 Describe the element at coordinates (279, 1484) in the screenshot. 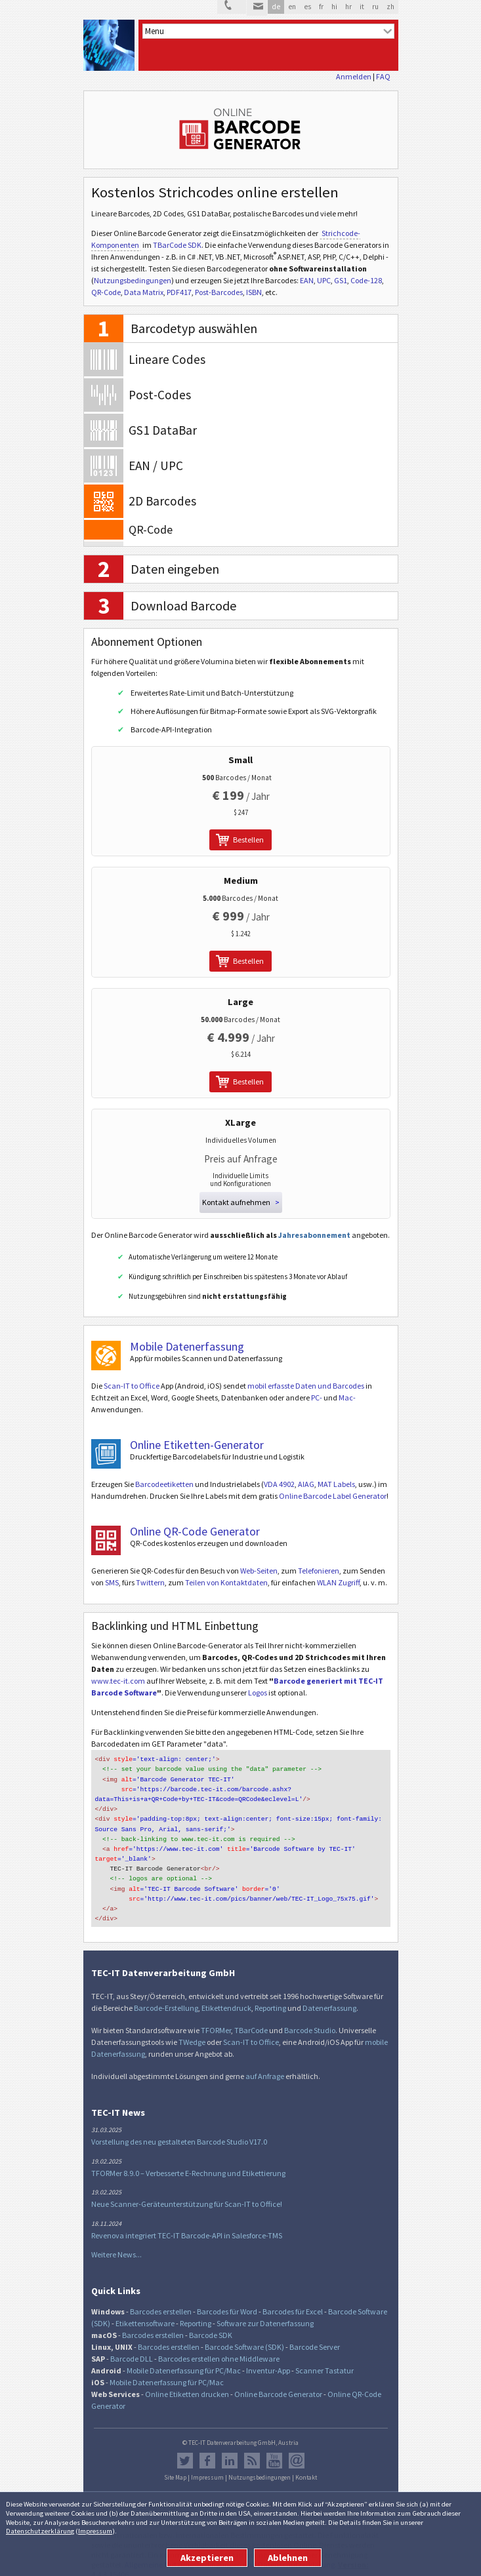

I see `VDA 4902` at that location.